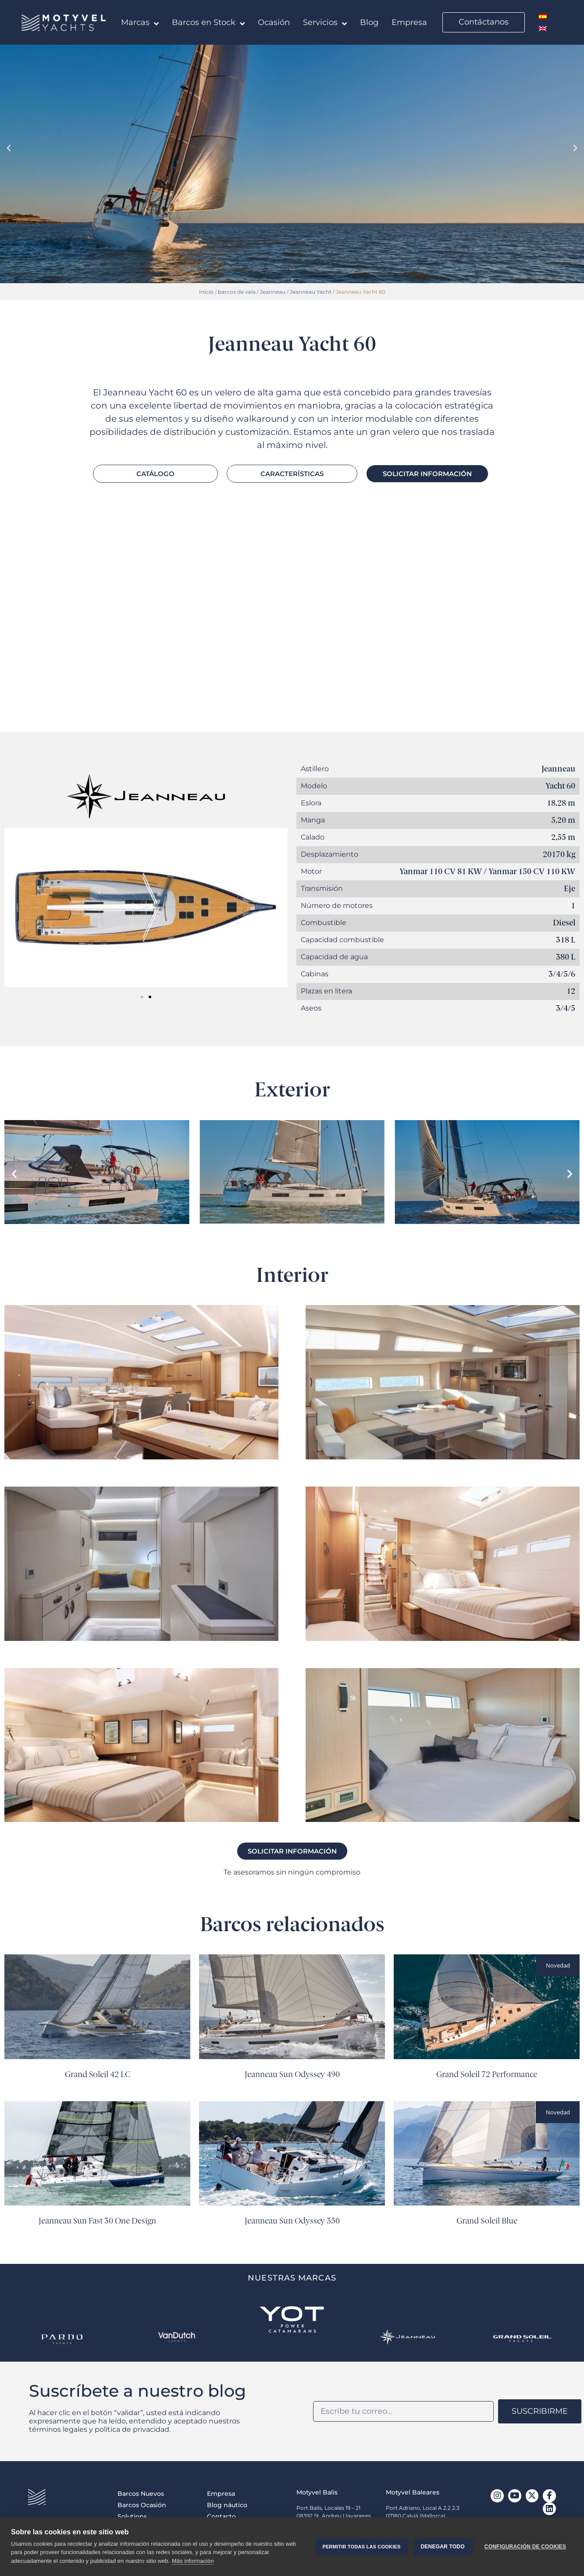  What do you see at coordinates (274, 22) in the screenshot?
I see `Ocasión` at bounding box center [274, 22].